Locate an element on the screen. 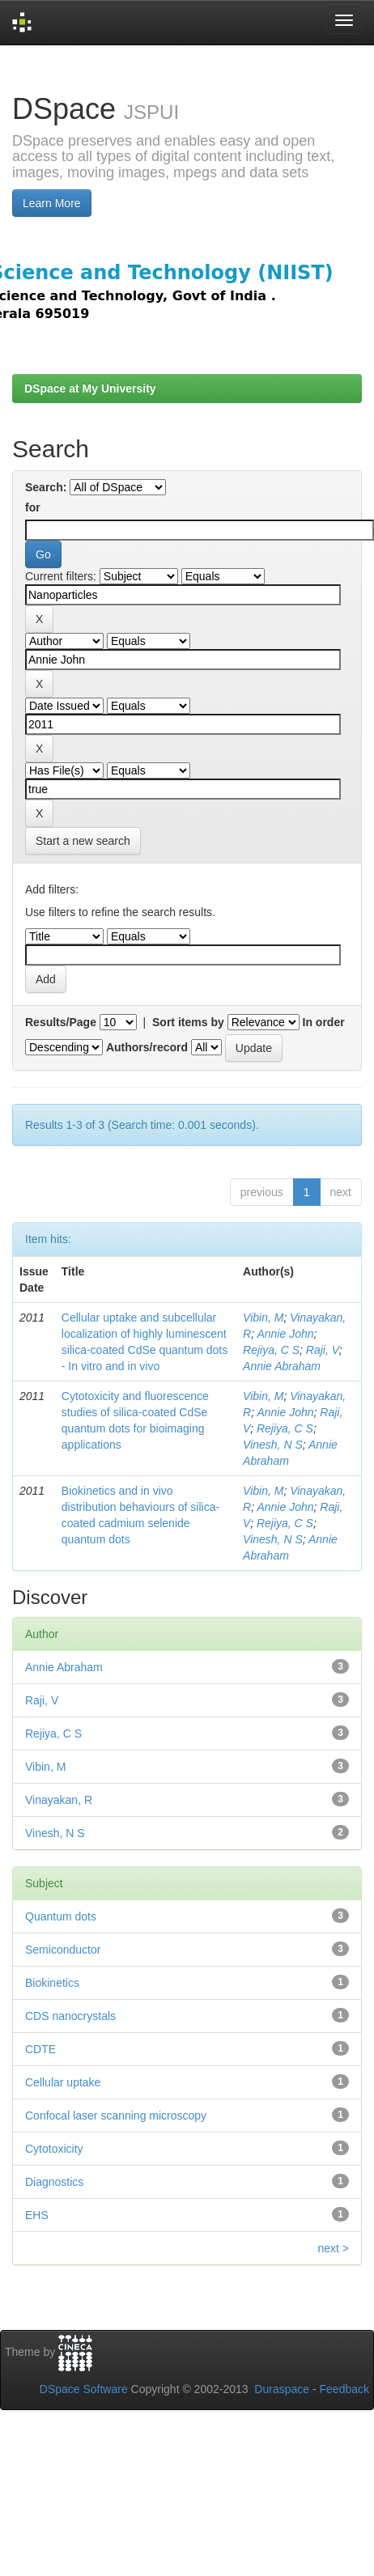 The width and height of the screenshot is (374, 2576). Results/Page is located at coordinates (60, 1022).